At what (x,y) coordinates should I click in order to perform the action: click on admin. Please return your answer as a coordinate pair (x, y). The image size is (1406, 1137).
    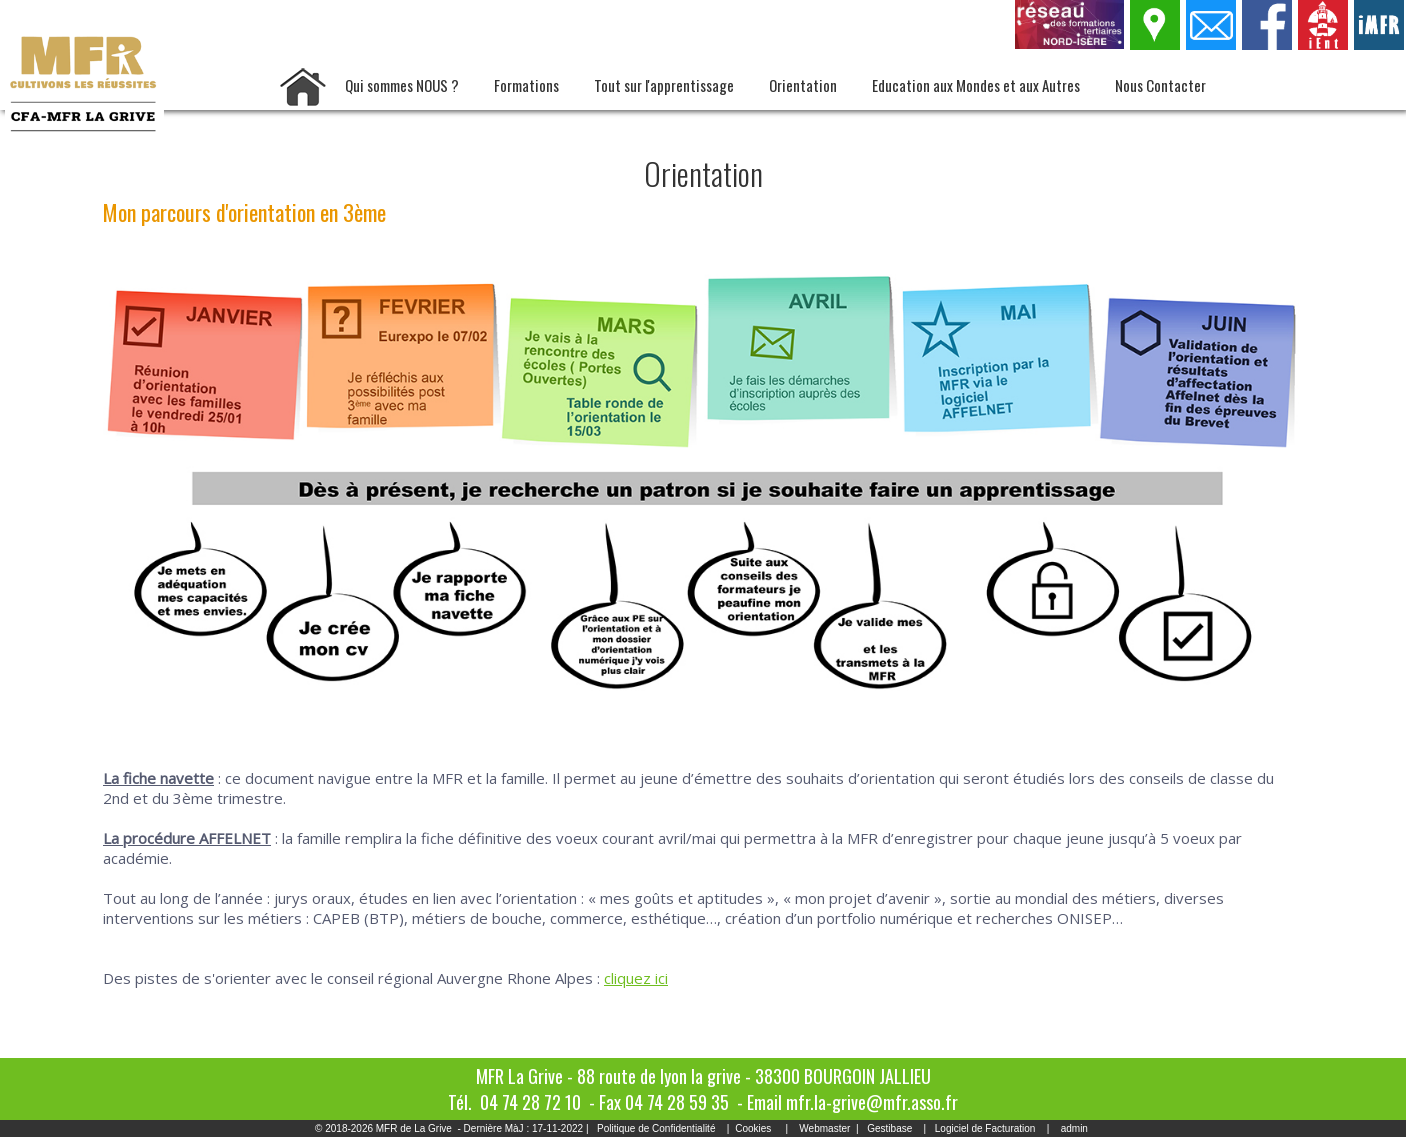
    Looking at the image, I should click on (1074, 1128).